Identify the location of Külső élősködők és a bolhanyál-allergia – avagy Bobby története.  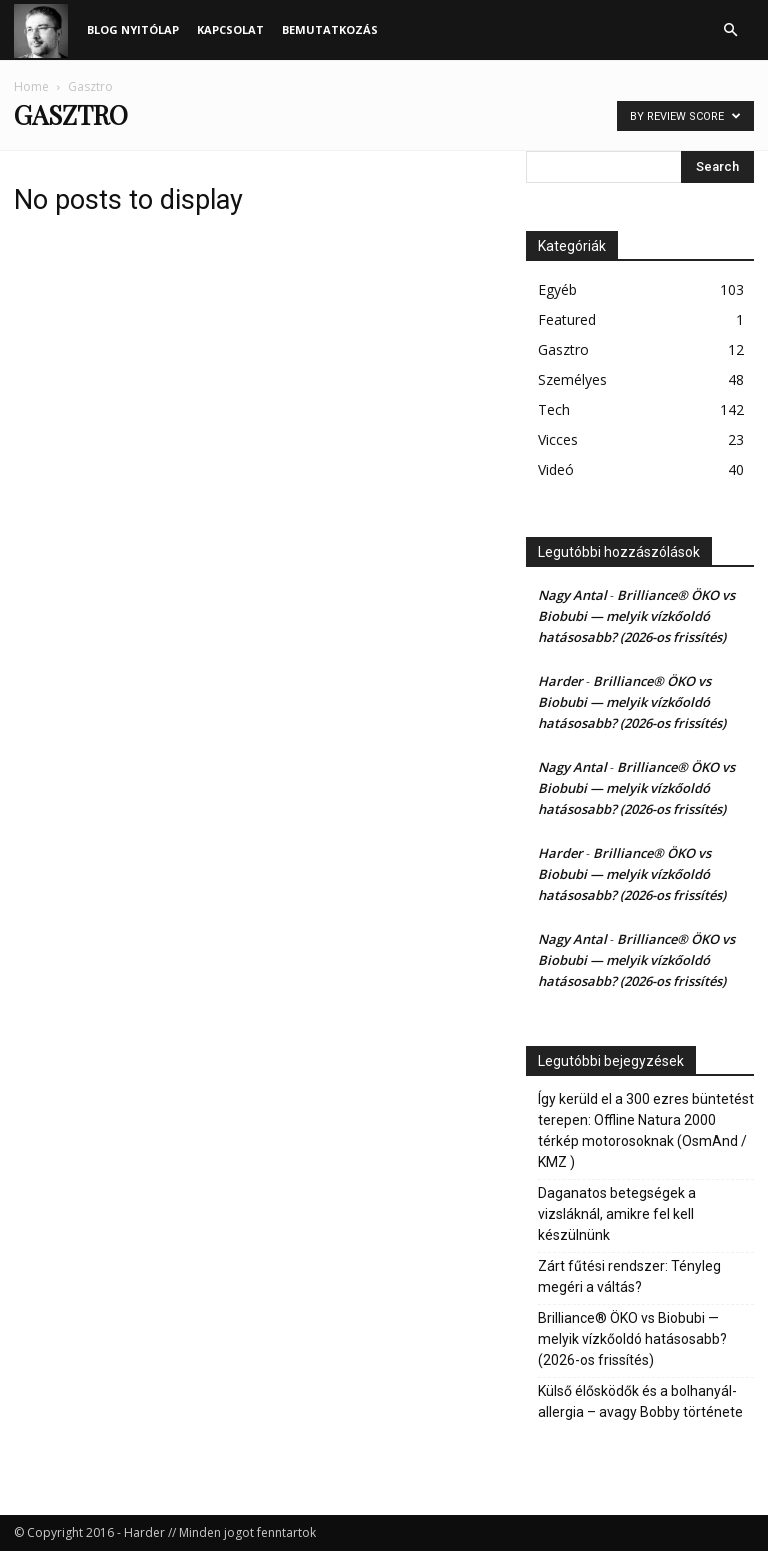
(640, 1401).